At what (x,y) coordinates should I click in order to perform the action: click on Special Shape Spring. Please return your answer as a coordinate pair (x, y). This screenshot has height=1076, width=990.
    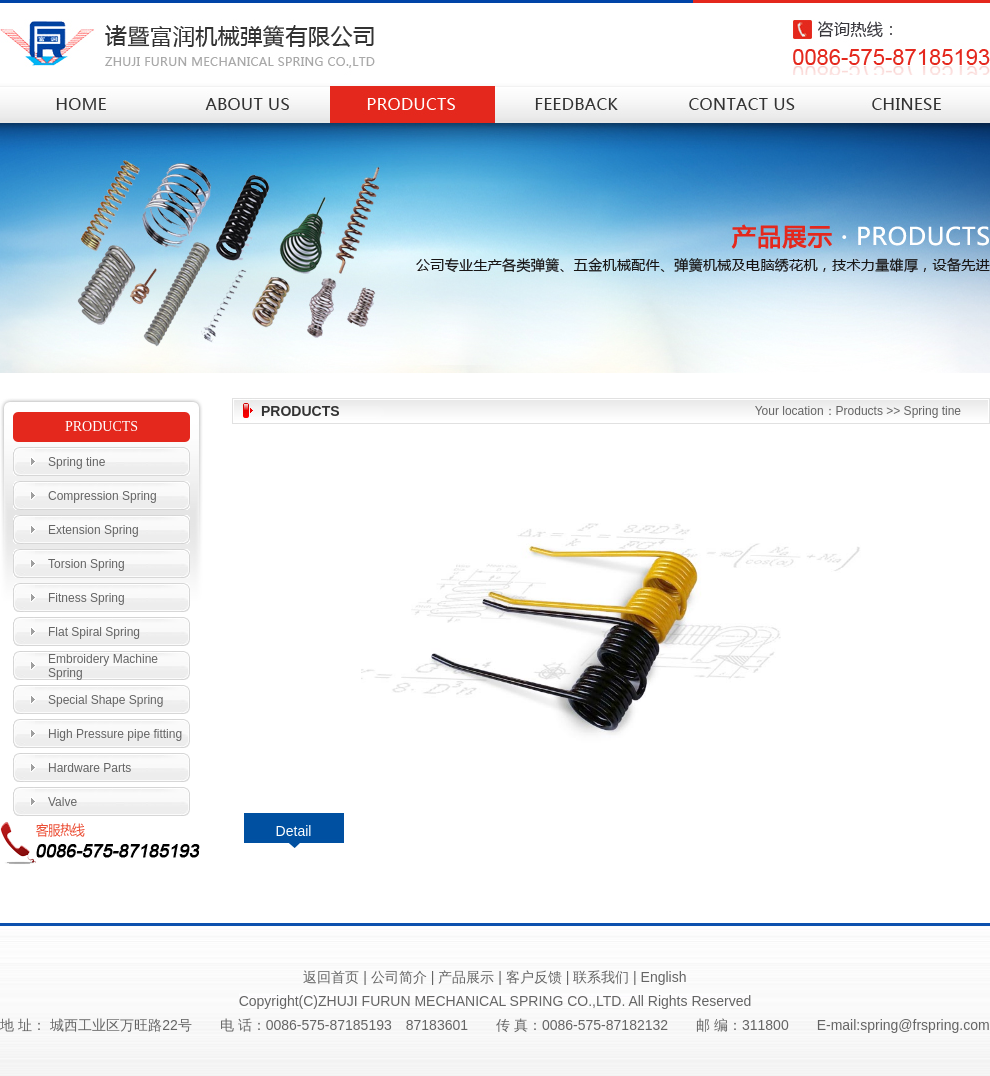
    Looking at the image, I should click on (105, 700).